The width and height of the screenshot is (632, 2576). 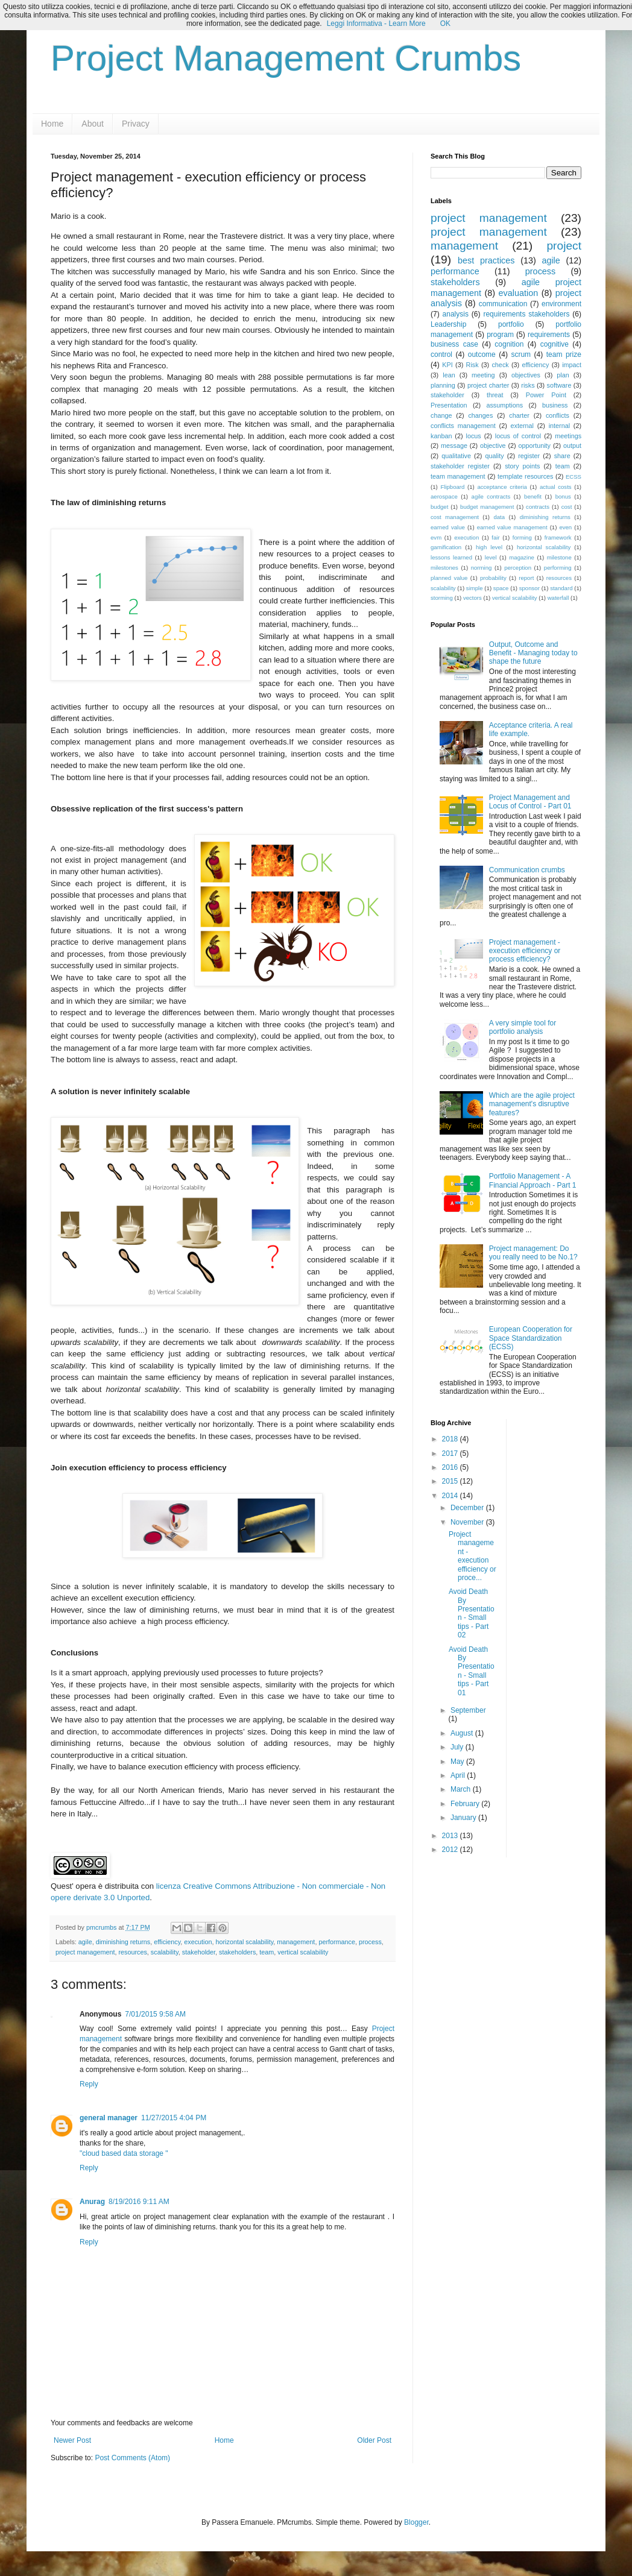 I want to click on ECSS, so click(x=573, y=476).